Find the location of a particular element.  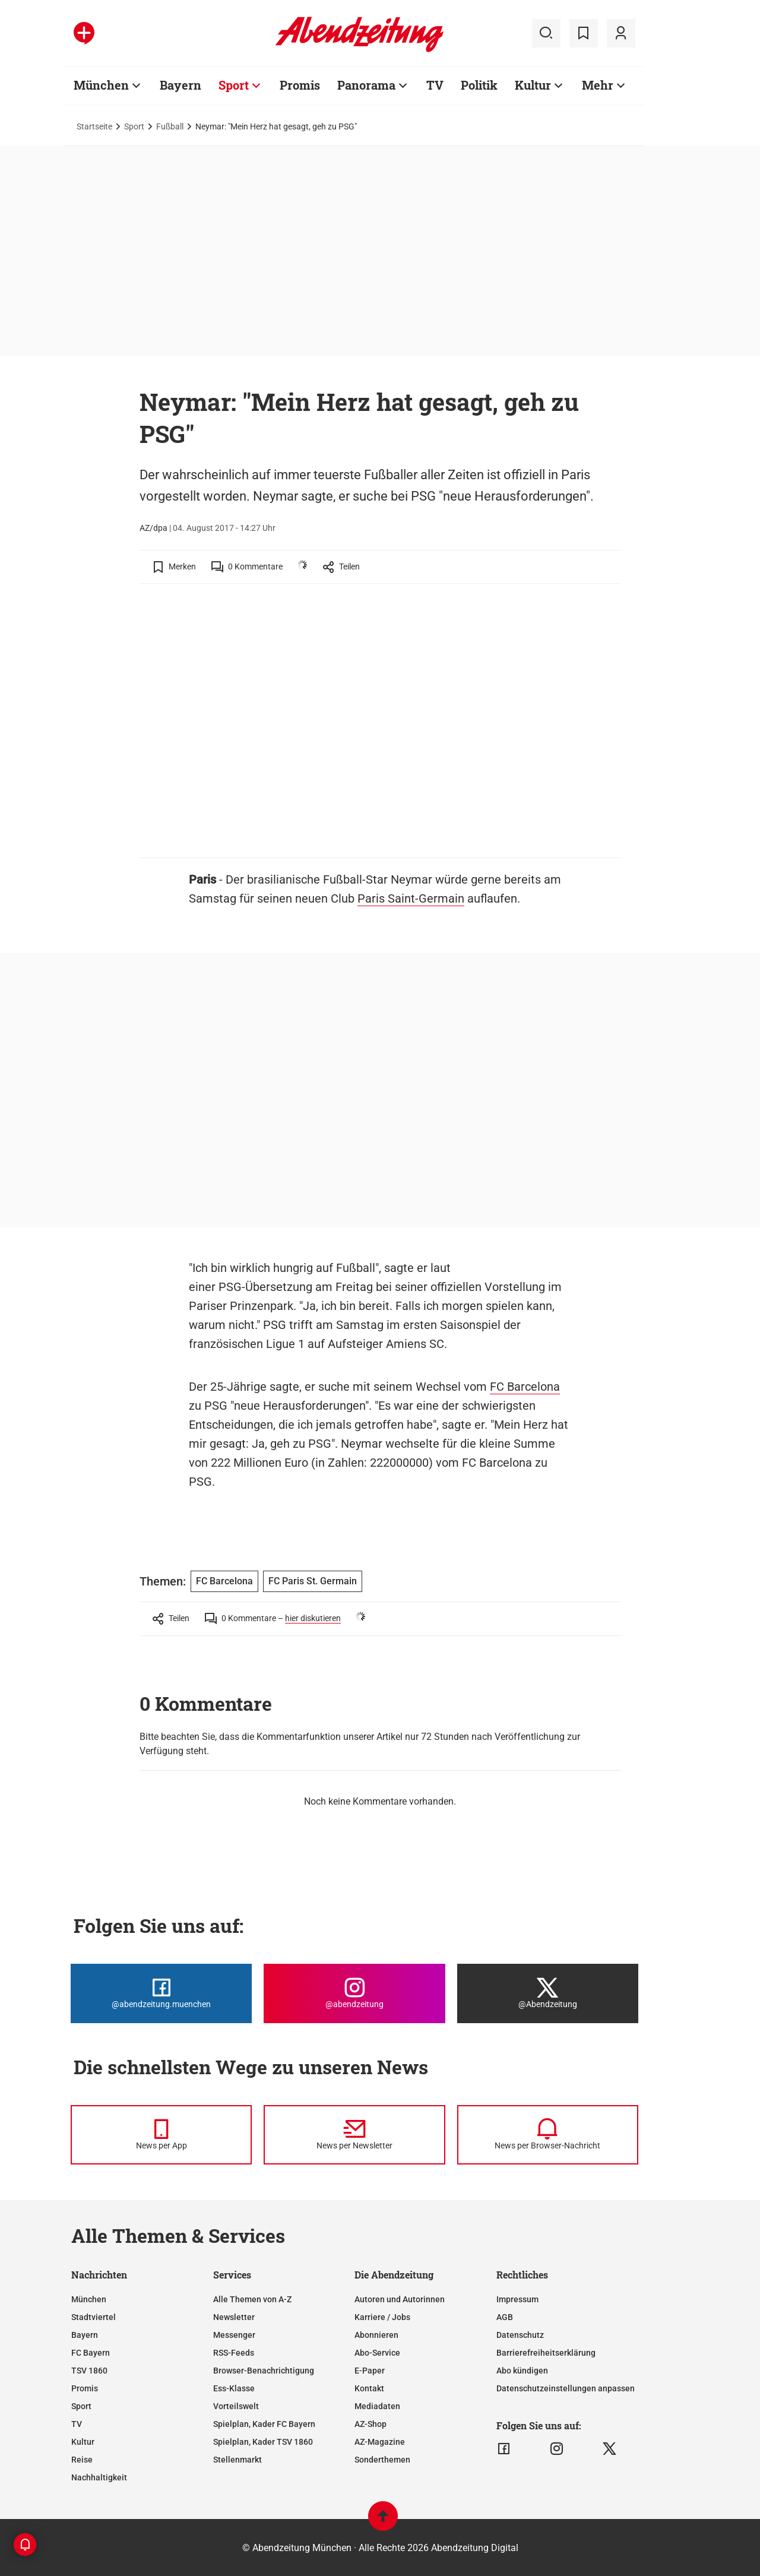

Barrierefreiheitserklärung is located at coordinates (546, 2352).